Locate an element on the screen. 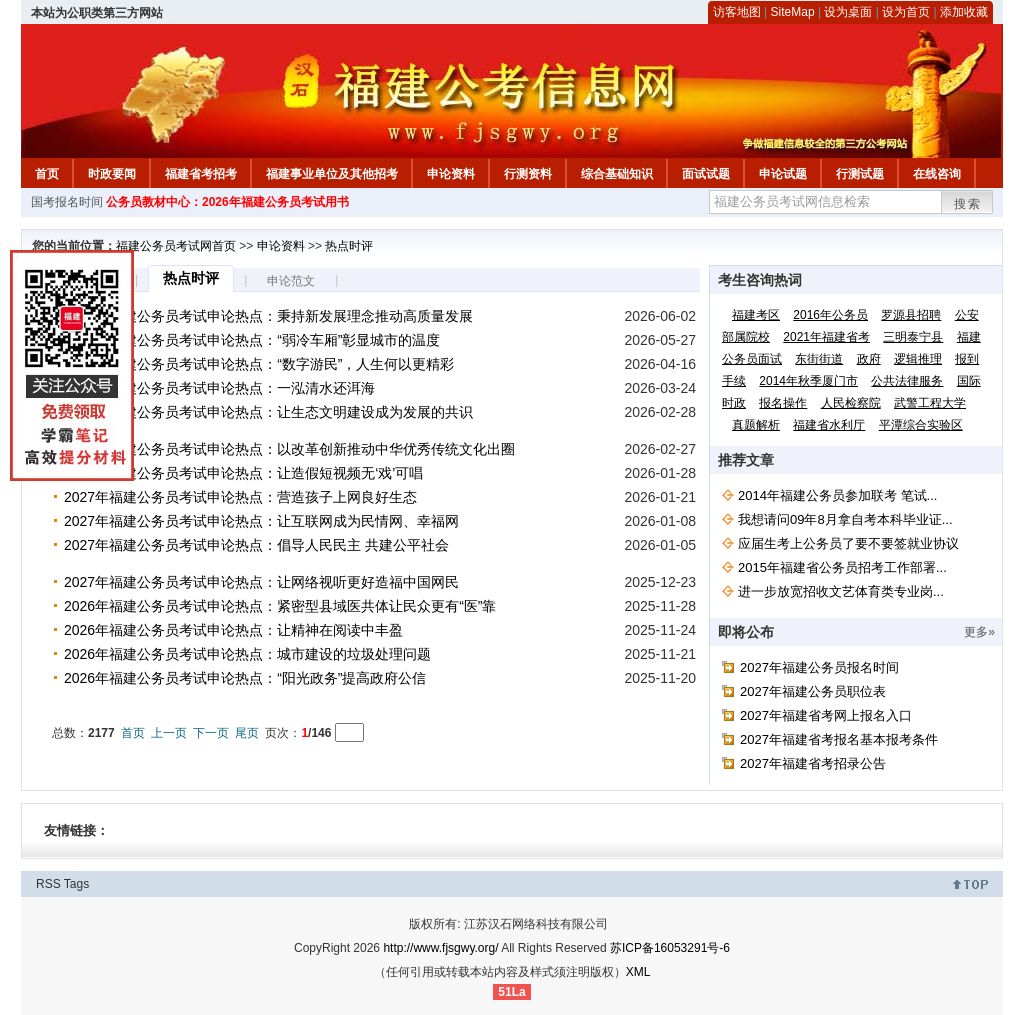  应届生考上公务员了要不要签就业协议 is located at coordinates (848, 543).